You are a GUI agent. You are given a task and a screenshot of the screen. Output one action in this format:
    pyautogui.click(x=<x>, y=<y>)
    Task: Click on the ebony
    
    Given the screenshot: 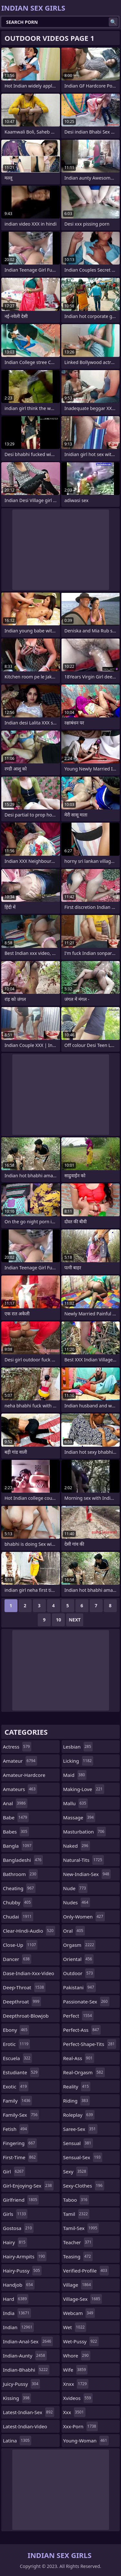 What is the action you would take?
    pyautogui.click(x=16, y=2030)
    